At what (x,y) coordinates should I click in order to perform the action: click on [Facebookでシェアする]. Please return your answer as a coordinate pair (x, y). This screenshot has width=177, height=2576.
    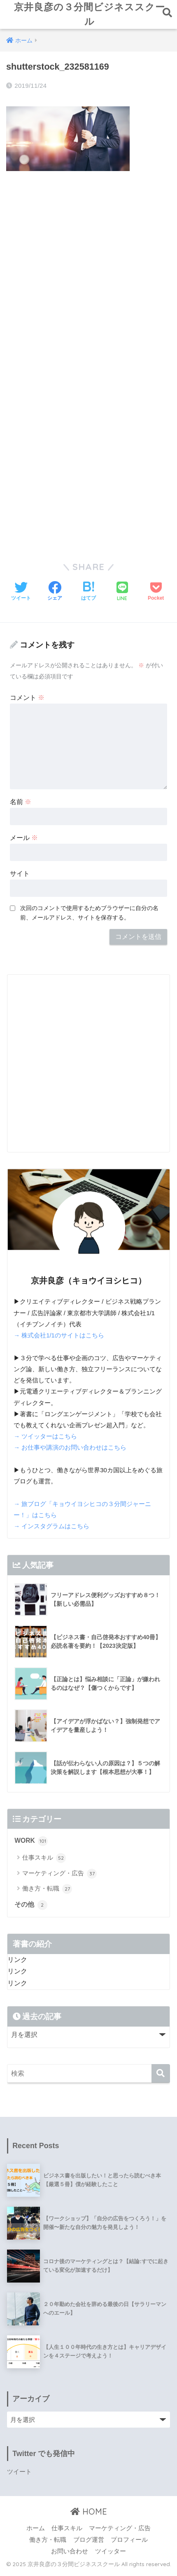
    Looking at the image, I should click on (54, 595).